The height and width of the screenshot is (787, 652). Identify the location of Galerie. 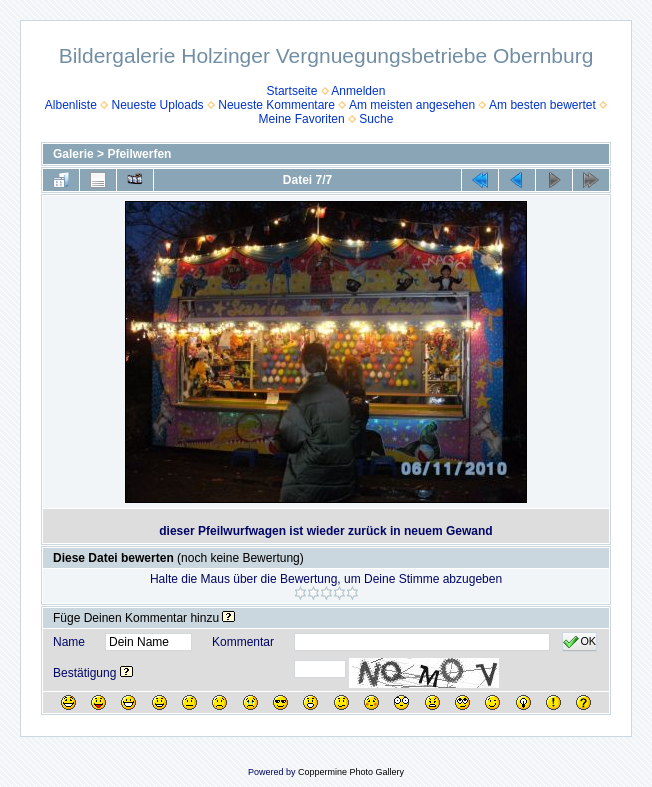
(73, 154).